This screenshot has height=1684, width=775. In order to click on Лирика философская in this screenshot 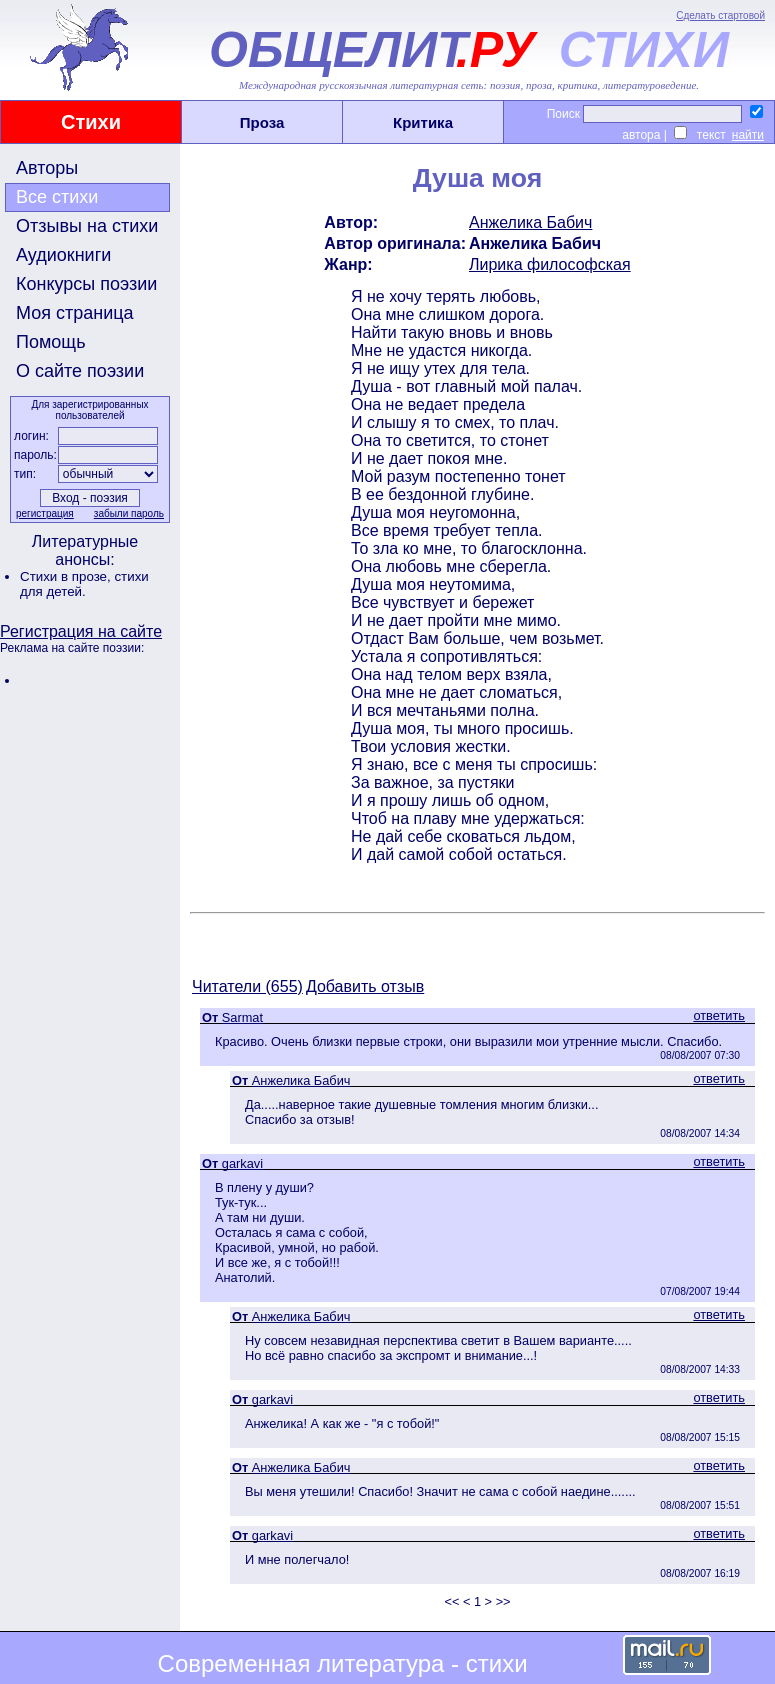, I will do `click(550, 264)`.